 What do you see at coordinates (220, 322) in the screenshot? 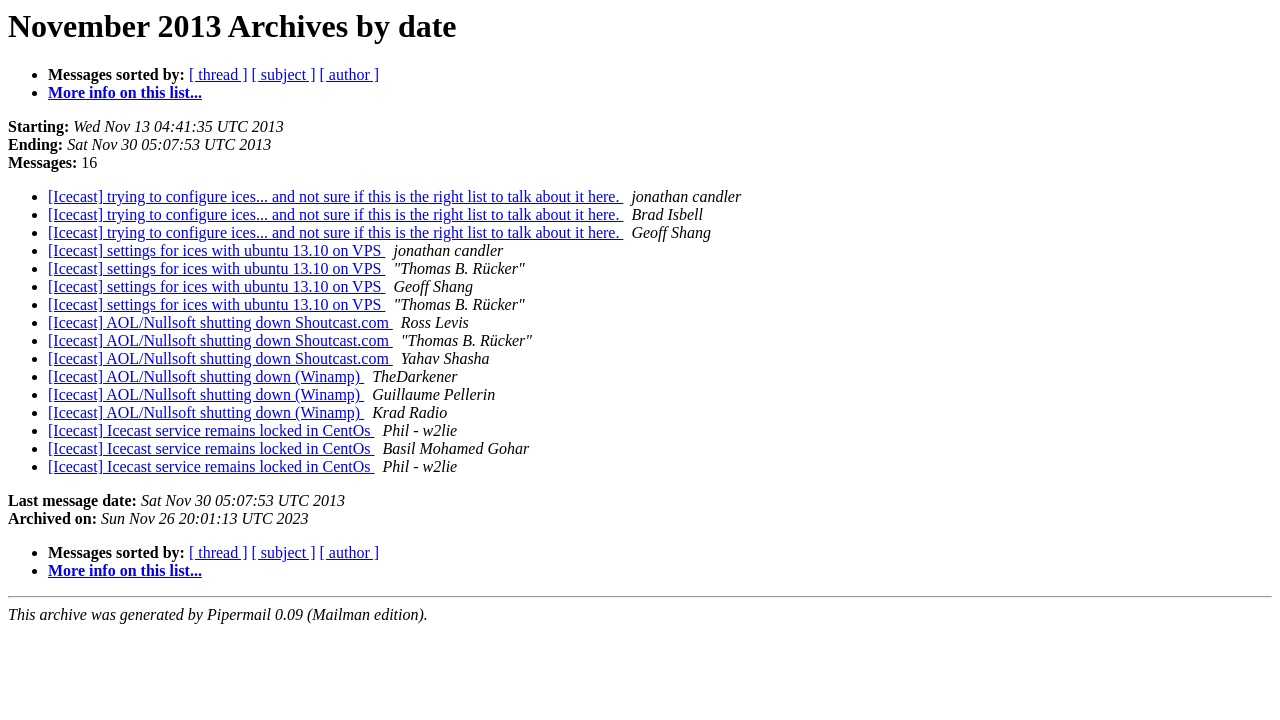
I see `[Icecast] AOL/Nullsoft shutting down Shoutcast.com` at bounding box center [220, 322].